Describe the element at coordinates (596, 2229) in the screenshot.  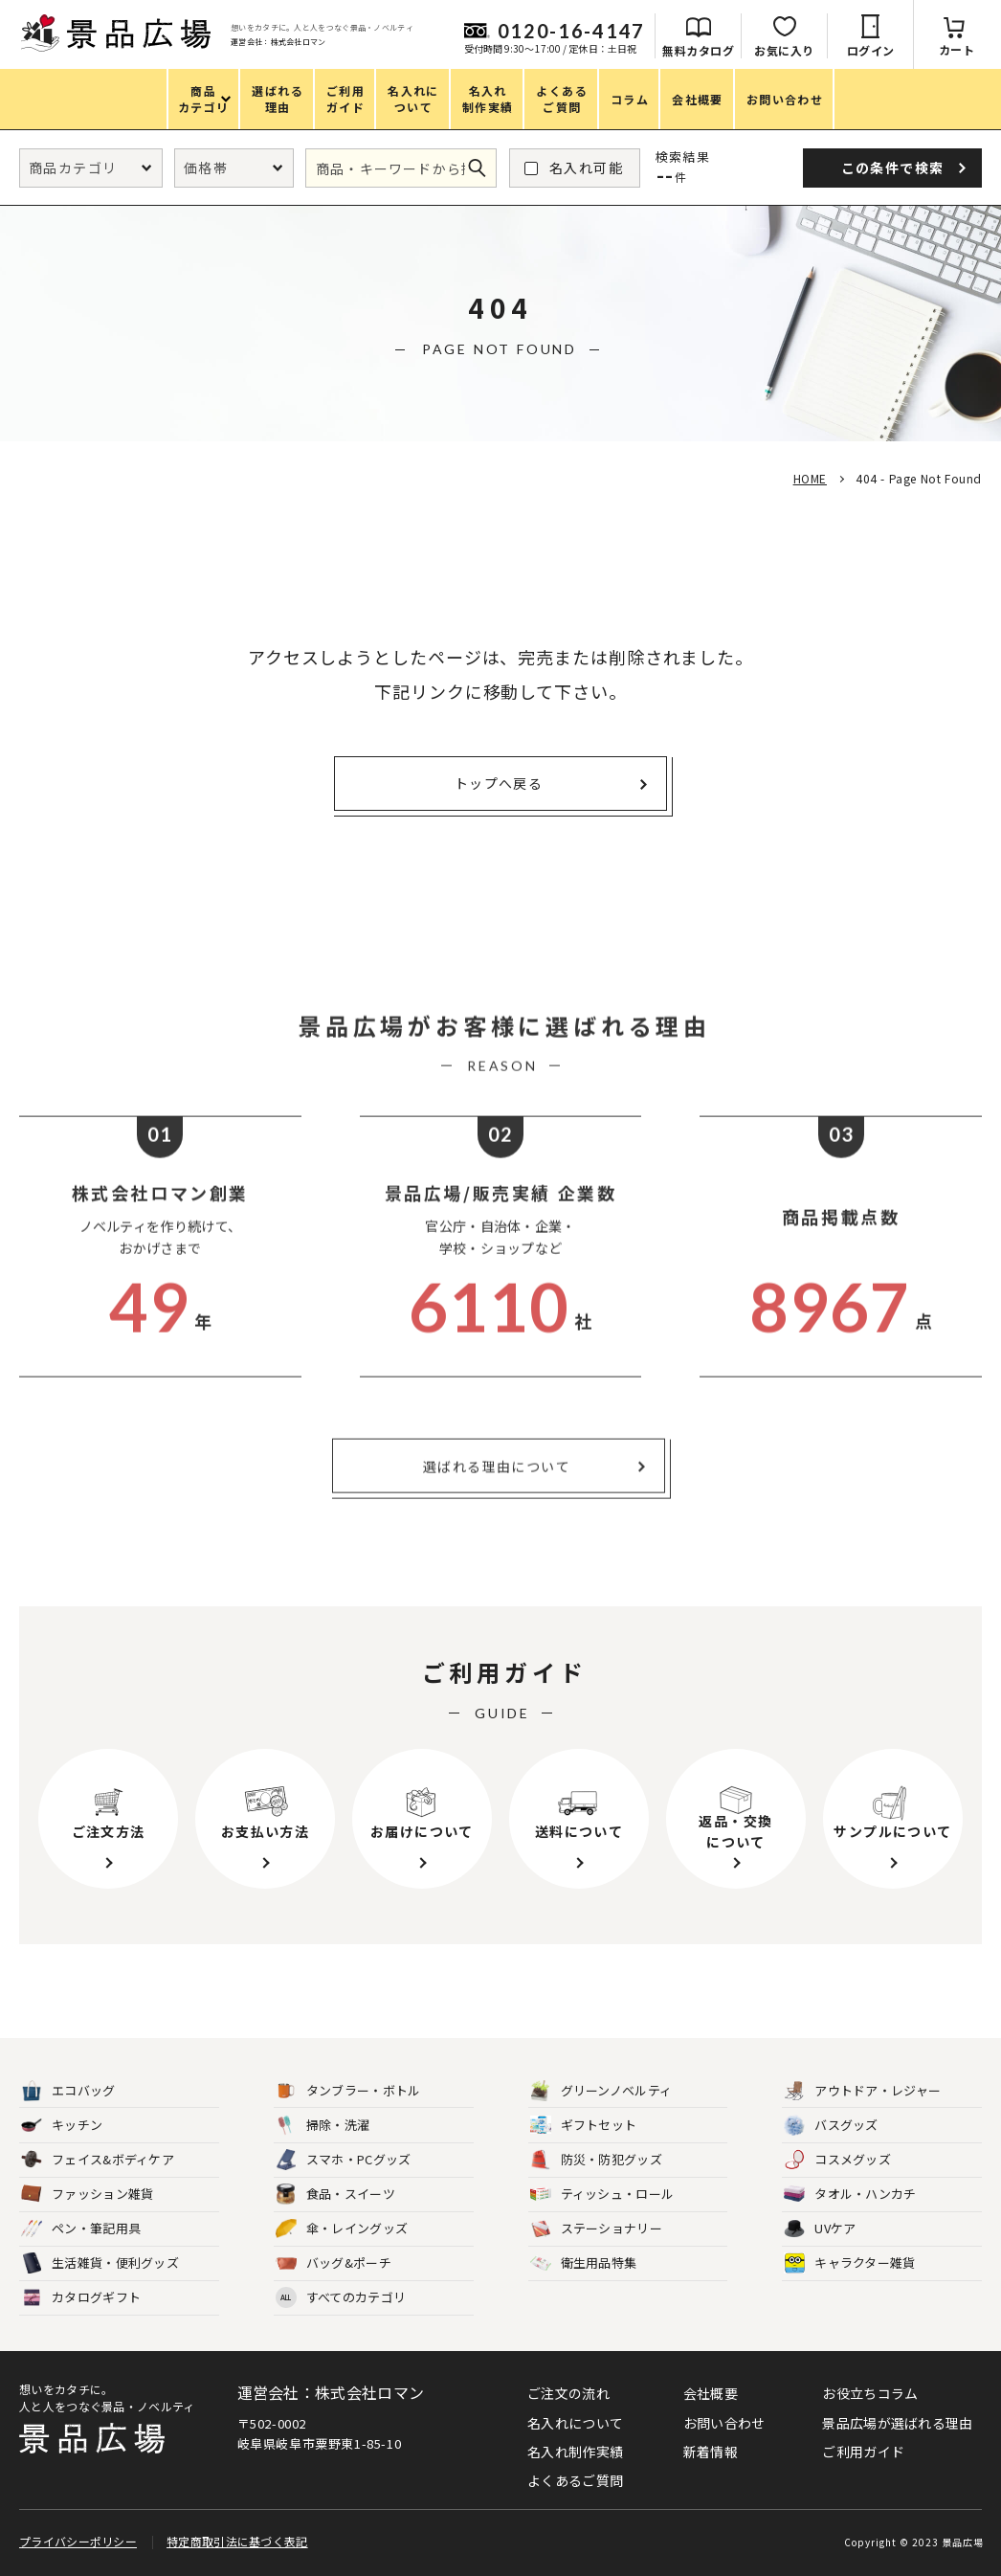
I see `ステーショナリー` at that location.